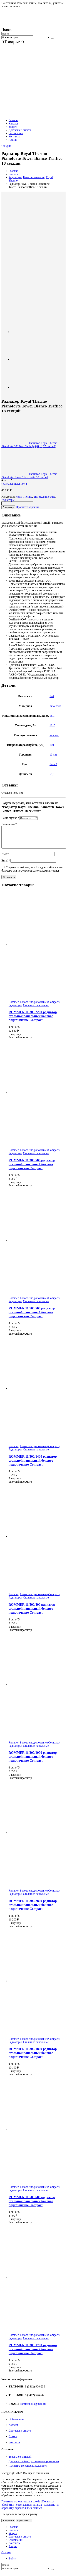  Describe the element at coordinates (52, 725) in the screenshot. I see `1610` at that location.